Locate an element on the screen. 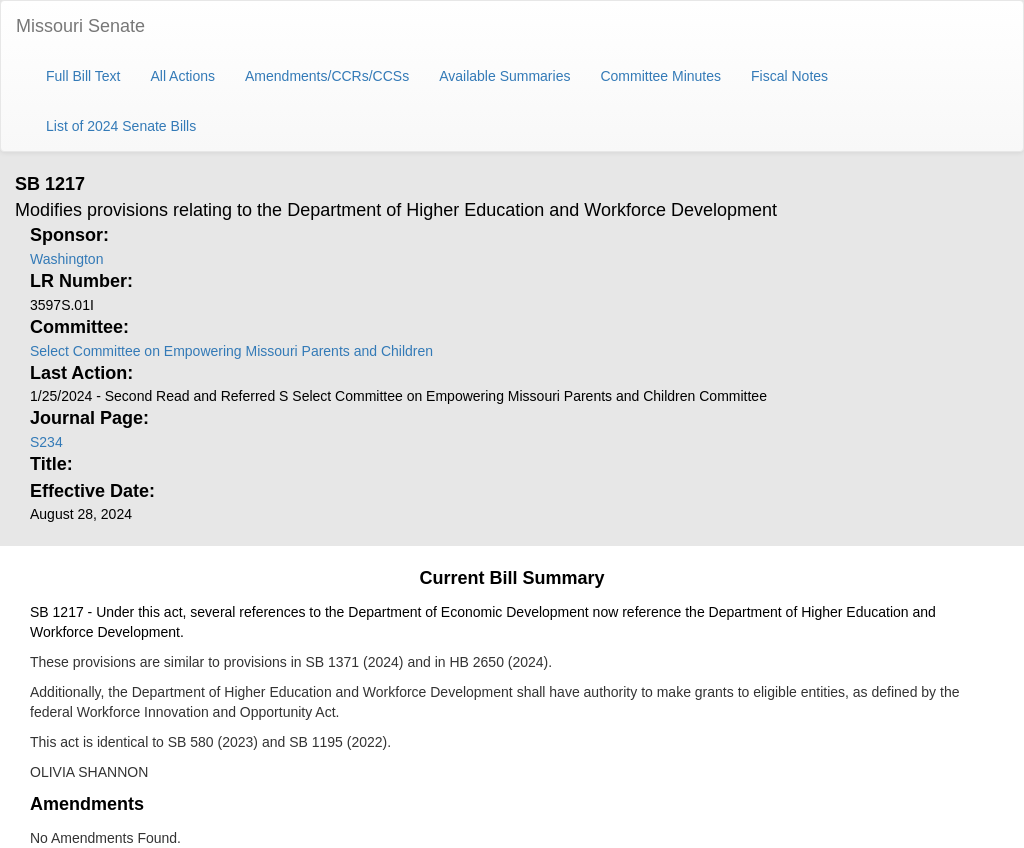  Amendments/CCRs/CCSs is located at coordinates (327, 76).